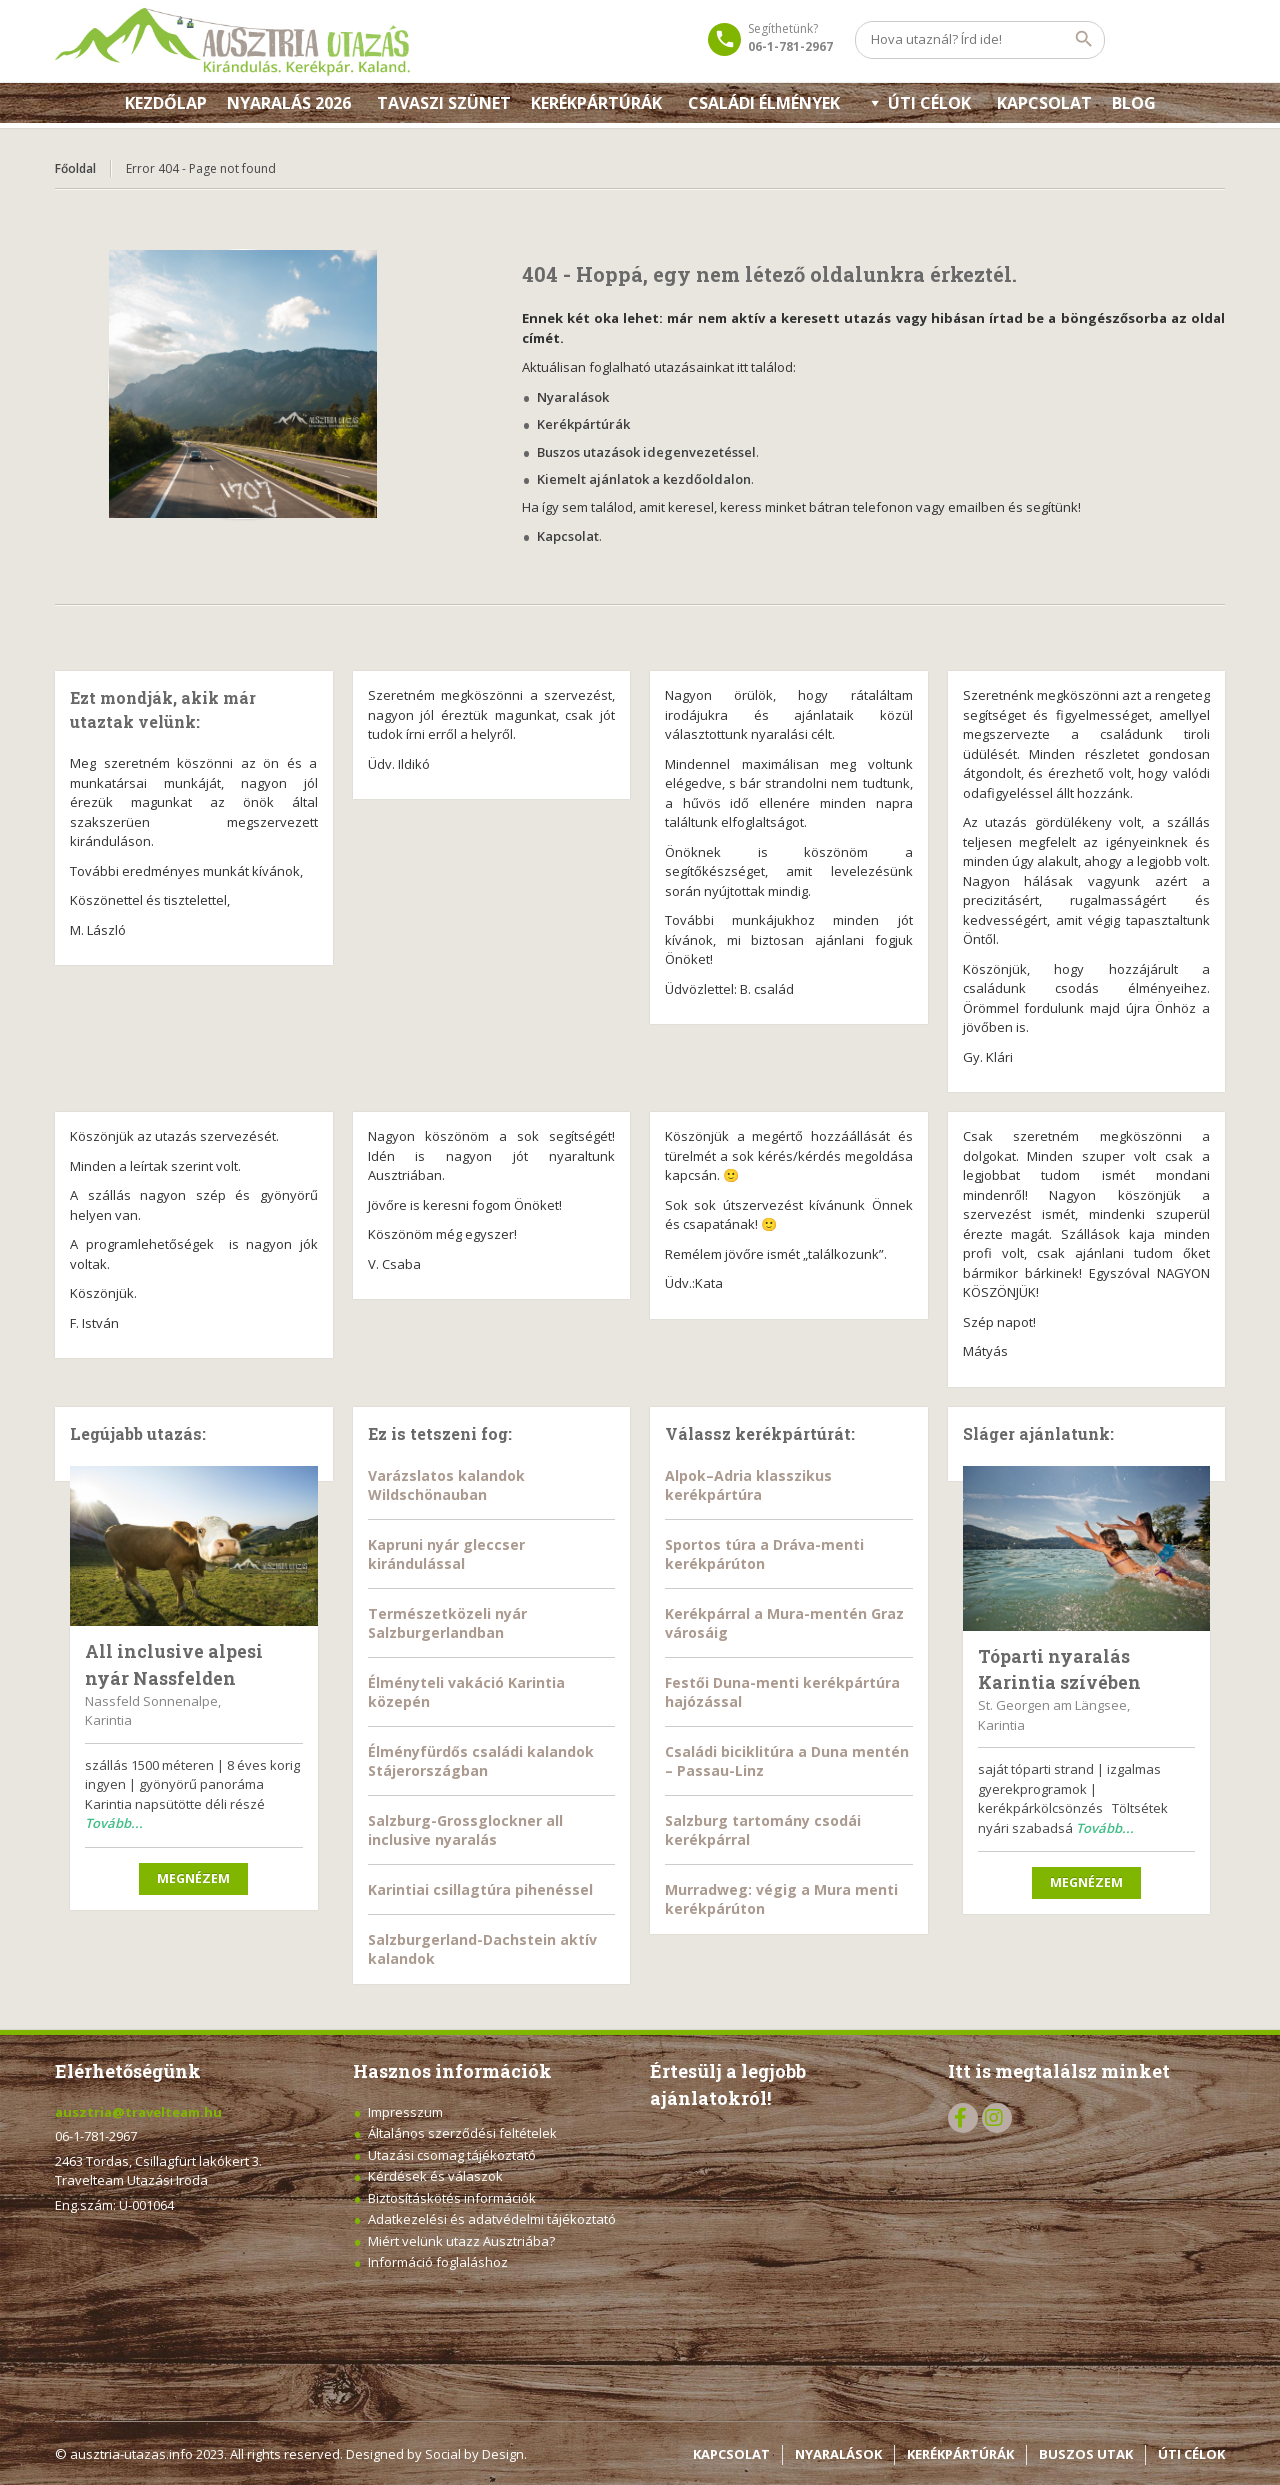  I want to click on Kiemelt ajánlatok a kezdőoldalon, so click(644, 479).